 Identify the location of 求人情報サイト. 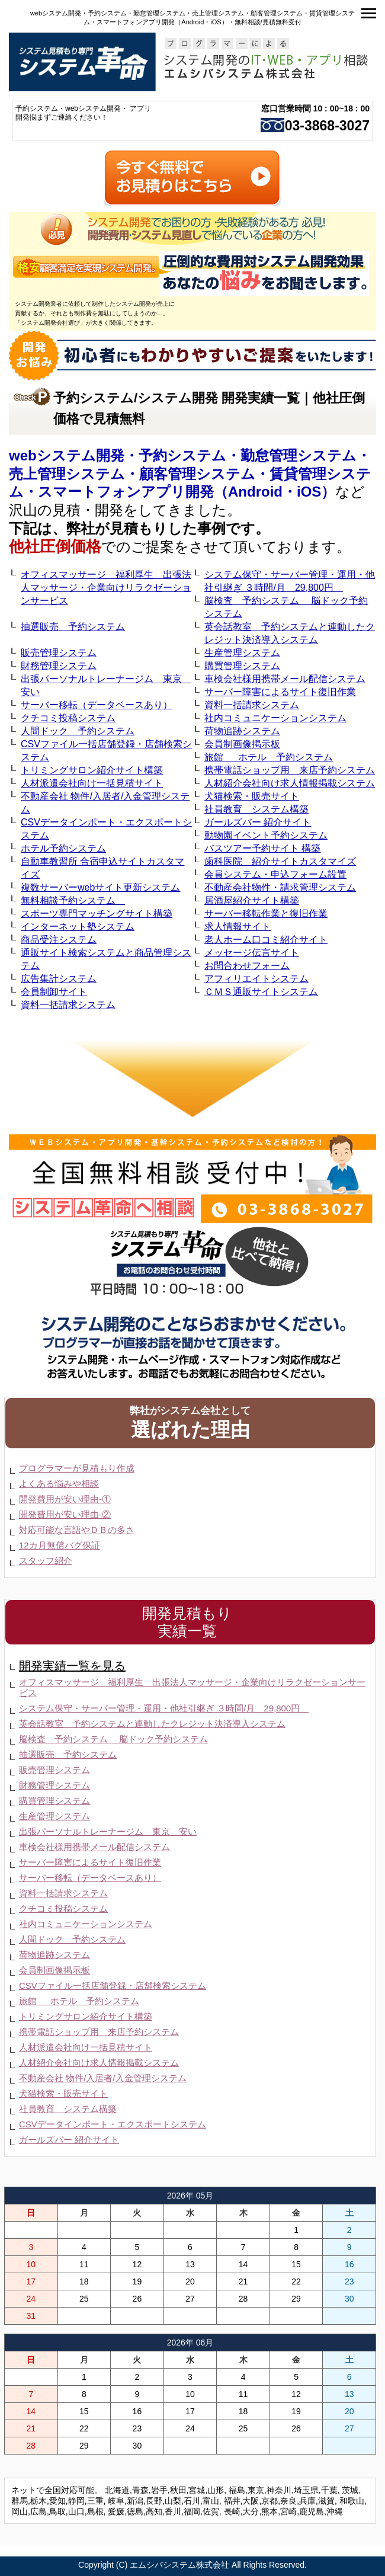
(237, 926).